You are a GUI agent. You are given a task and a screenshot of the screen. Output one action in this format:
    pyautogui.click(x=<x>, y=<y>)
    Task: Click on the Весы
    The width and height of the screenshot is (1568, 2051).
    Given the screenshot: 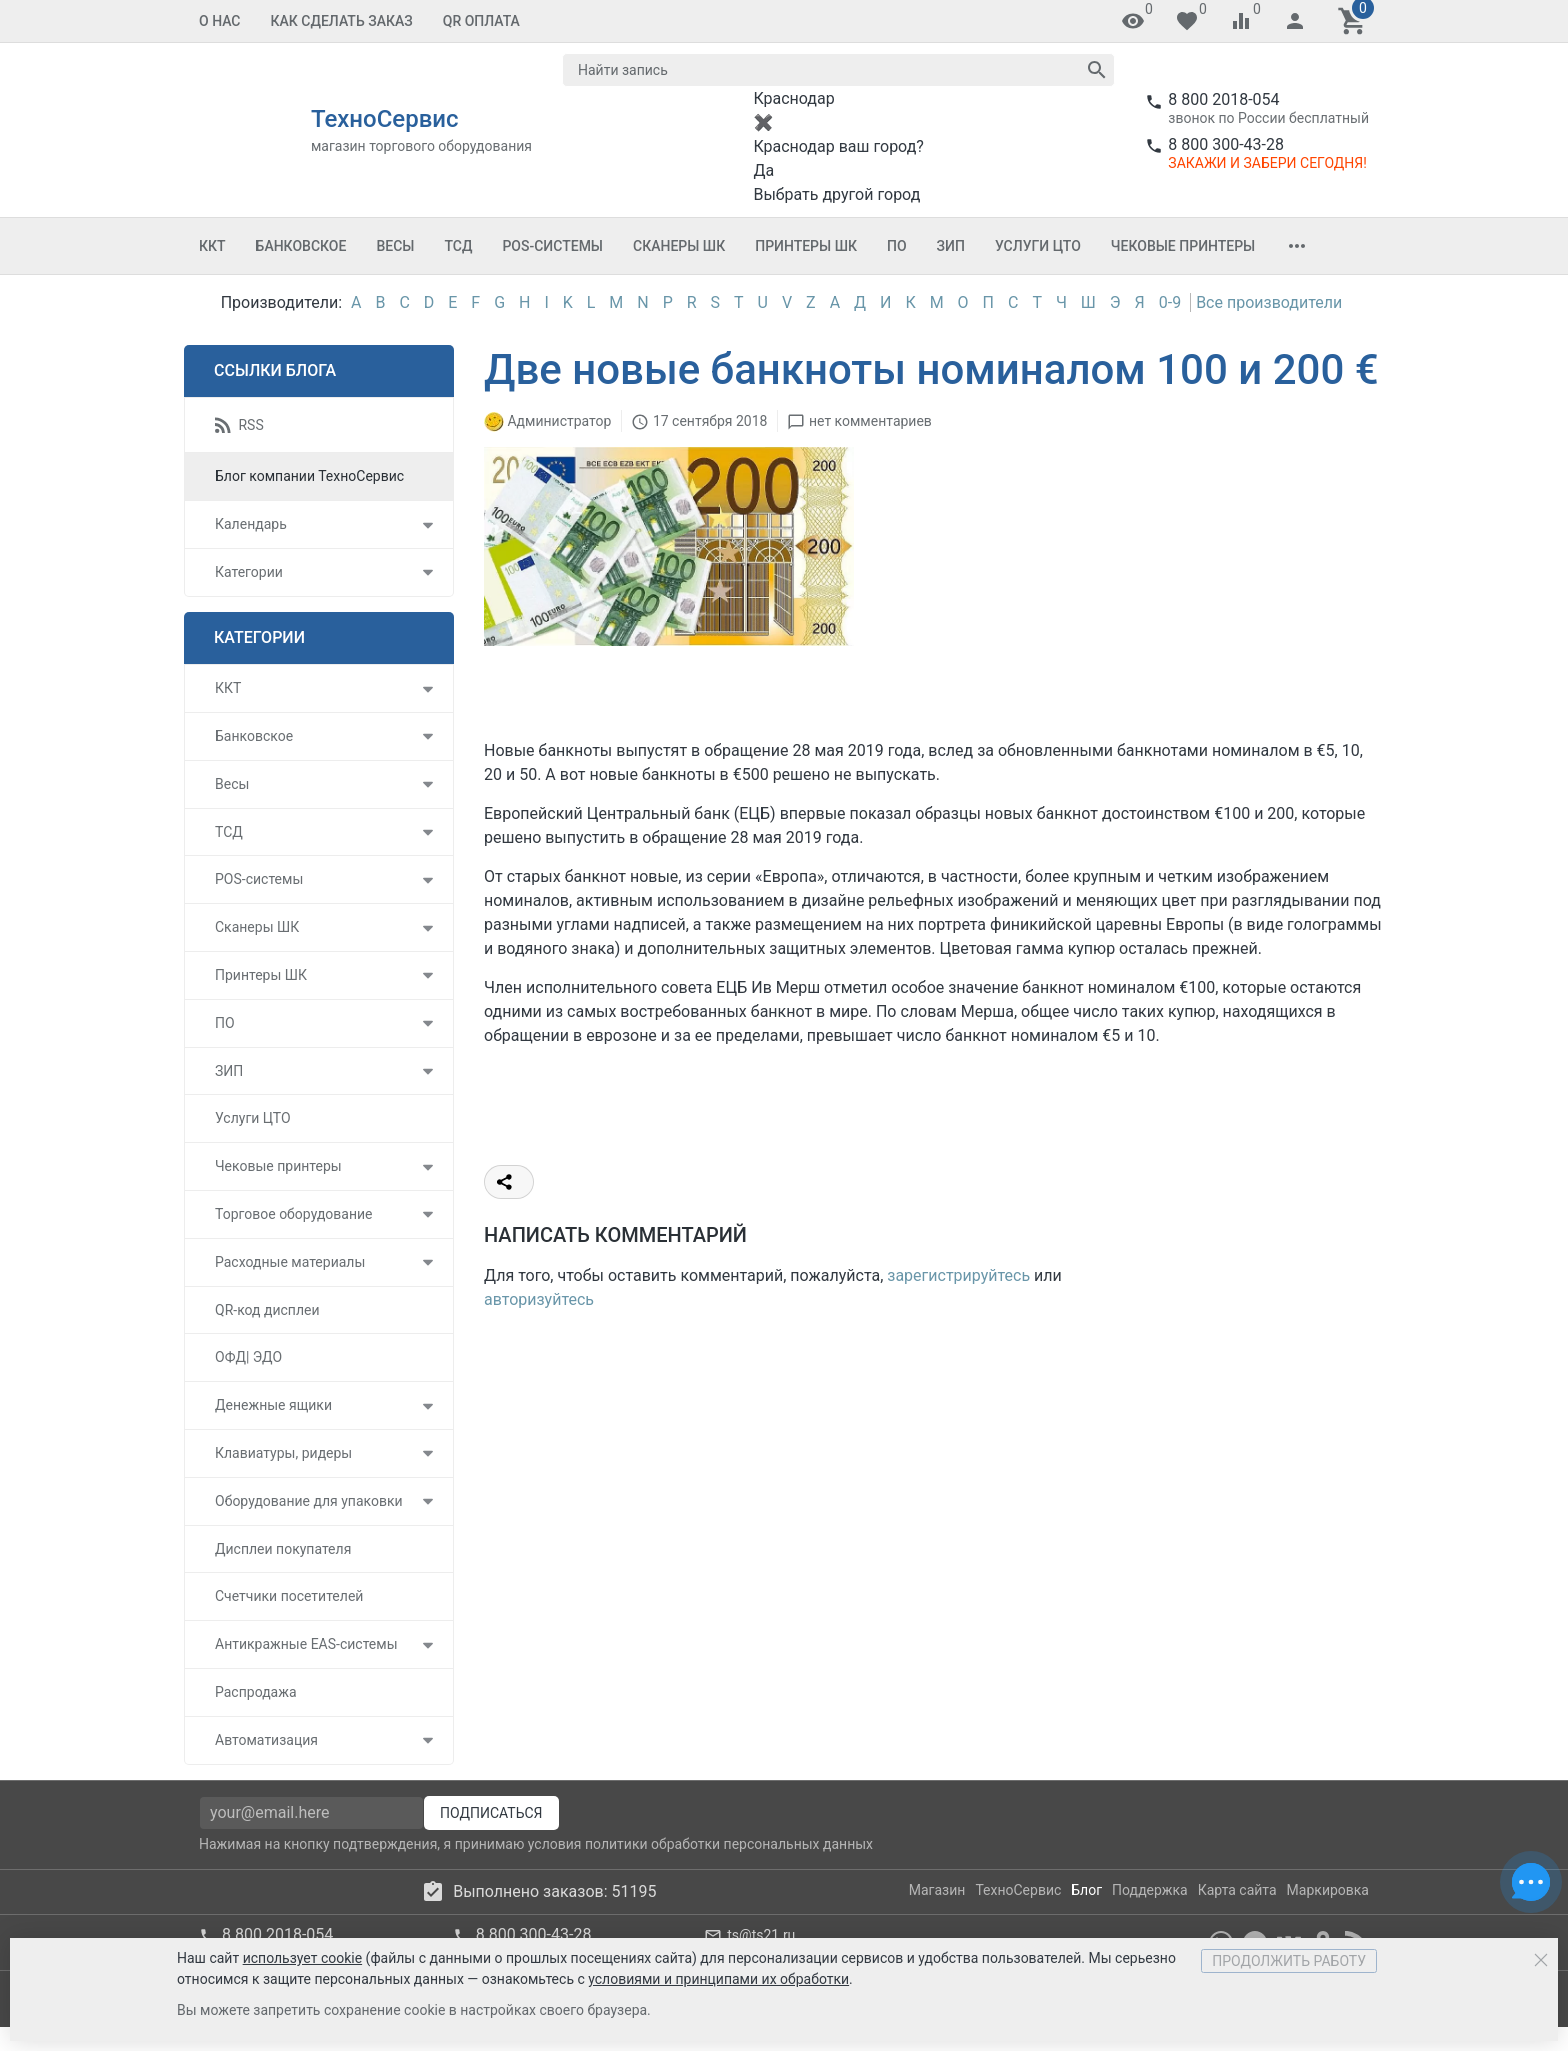 What is the action you would take?
    pyautogui.click(x=395, y=246)
    